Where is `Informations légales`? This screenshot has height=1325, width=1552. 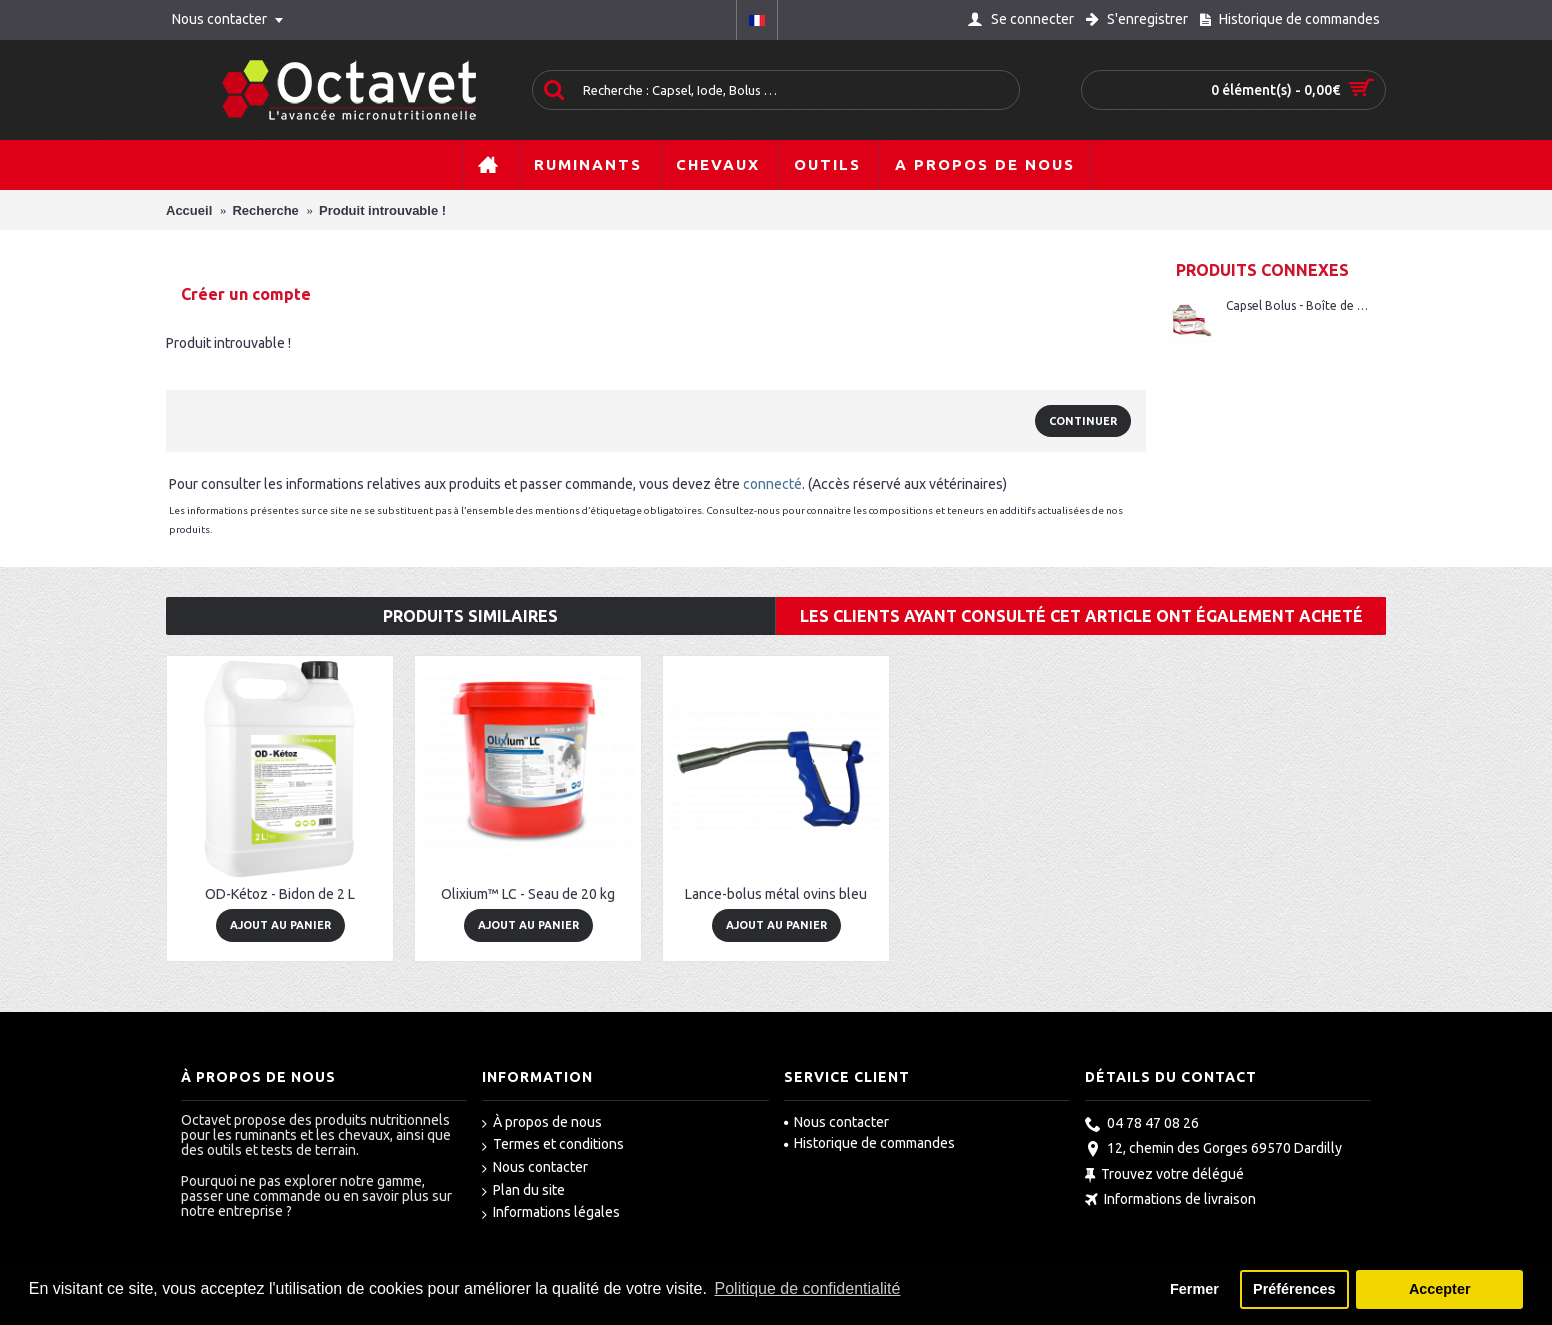 Informations légales is located at coordinates (551, 1213).